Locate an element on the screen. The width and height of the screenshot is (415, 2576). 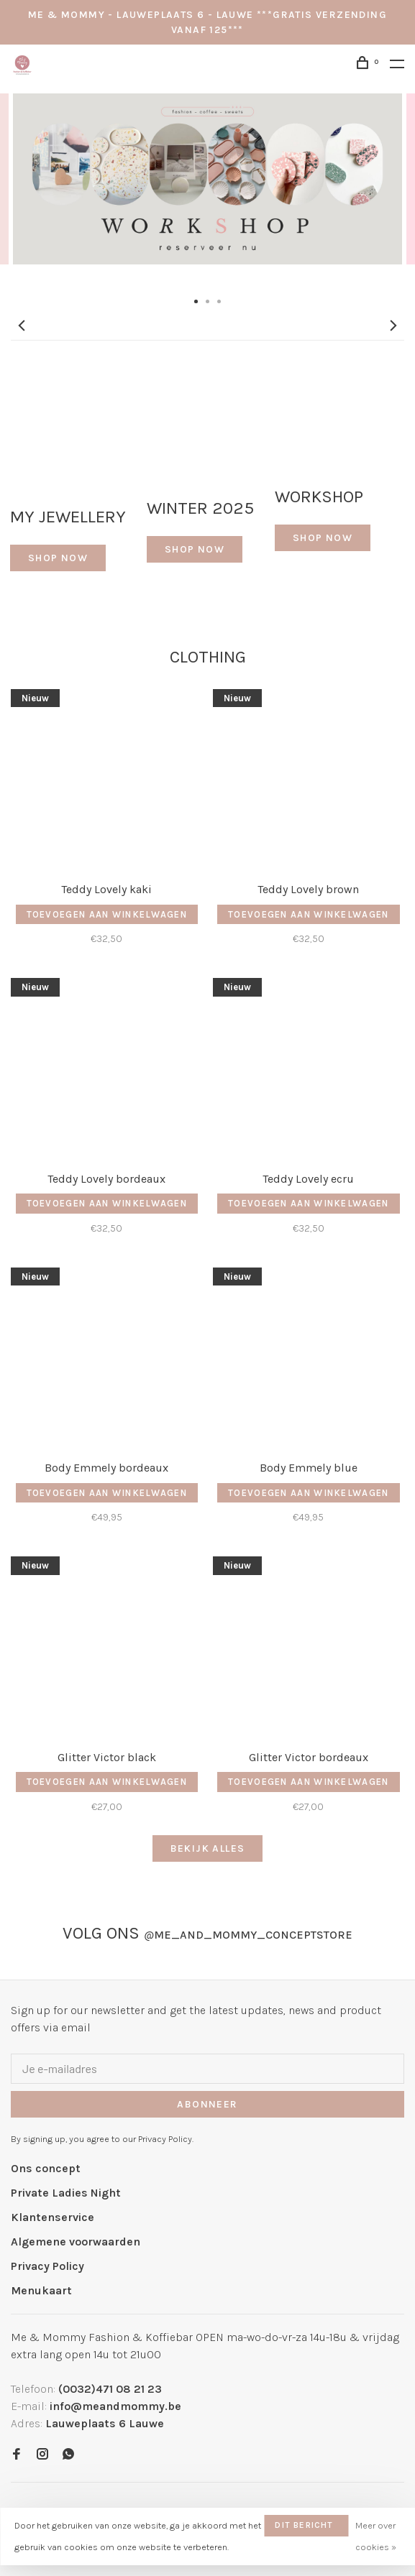
3 [tab] is located at coordinates (219, 300).